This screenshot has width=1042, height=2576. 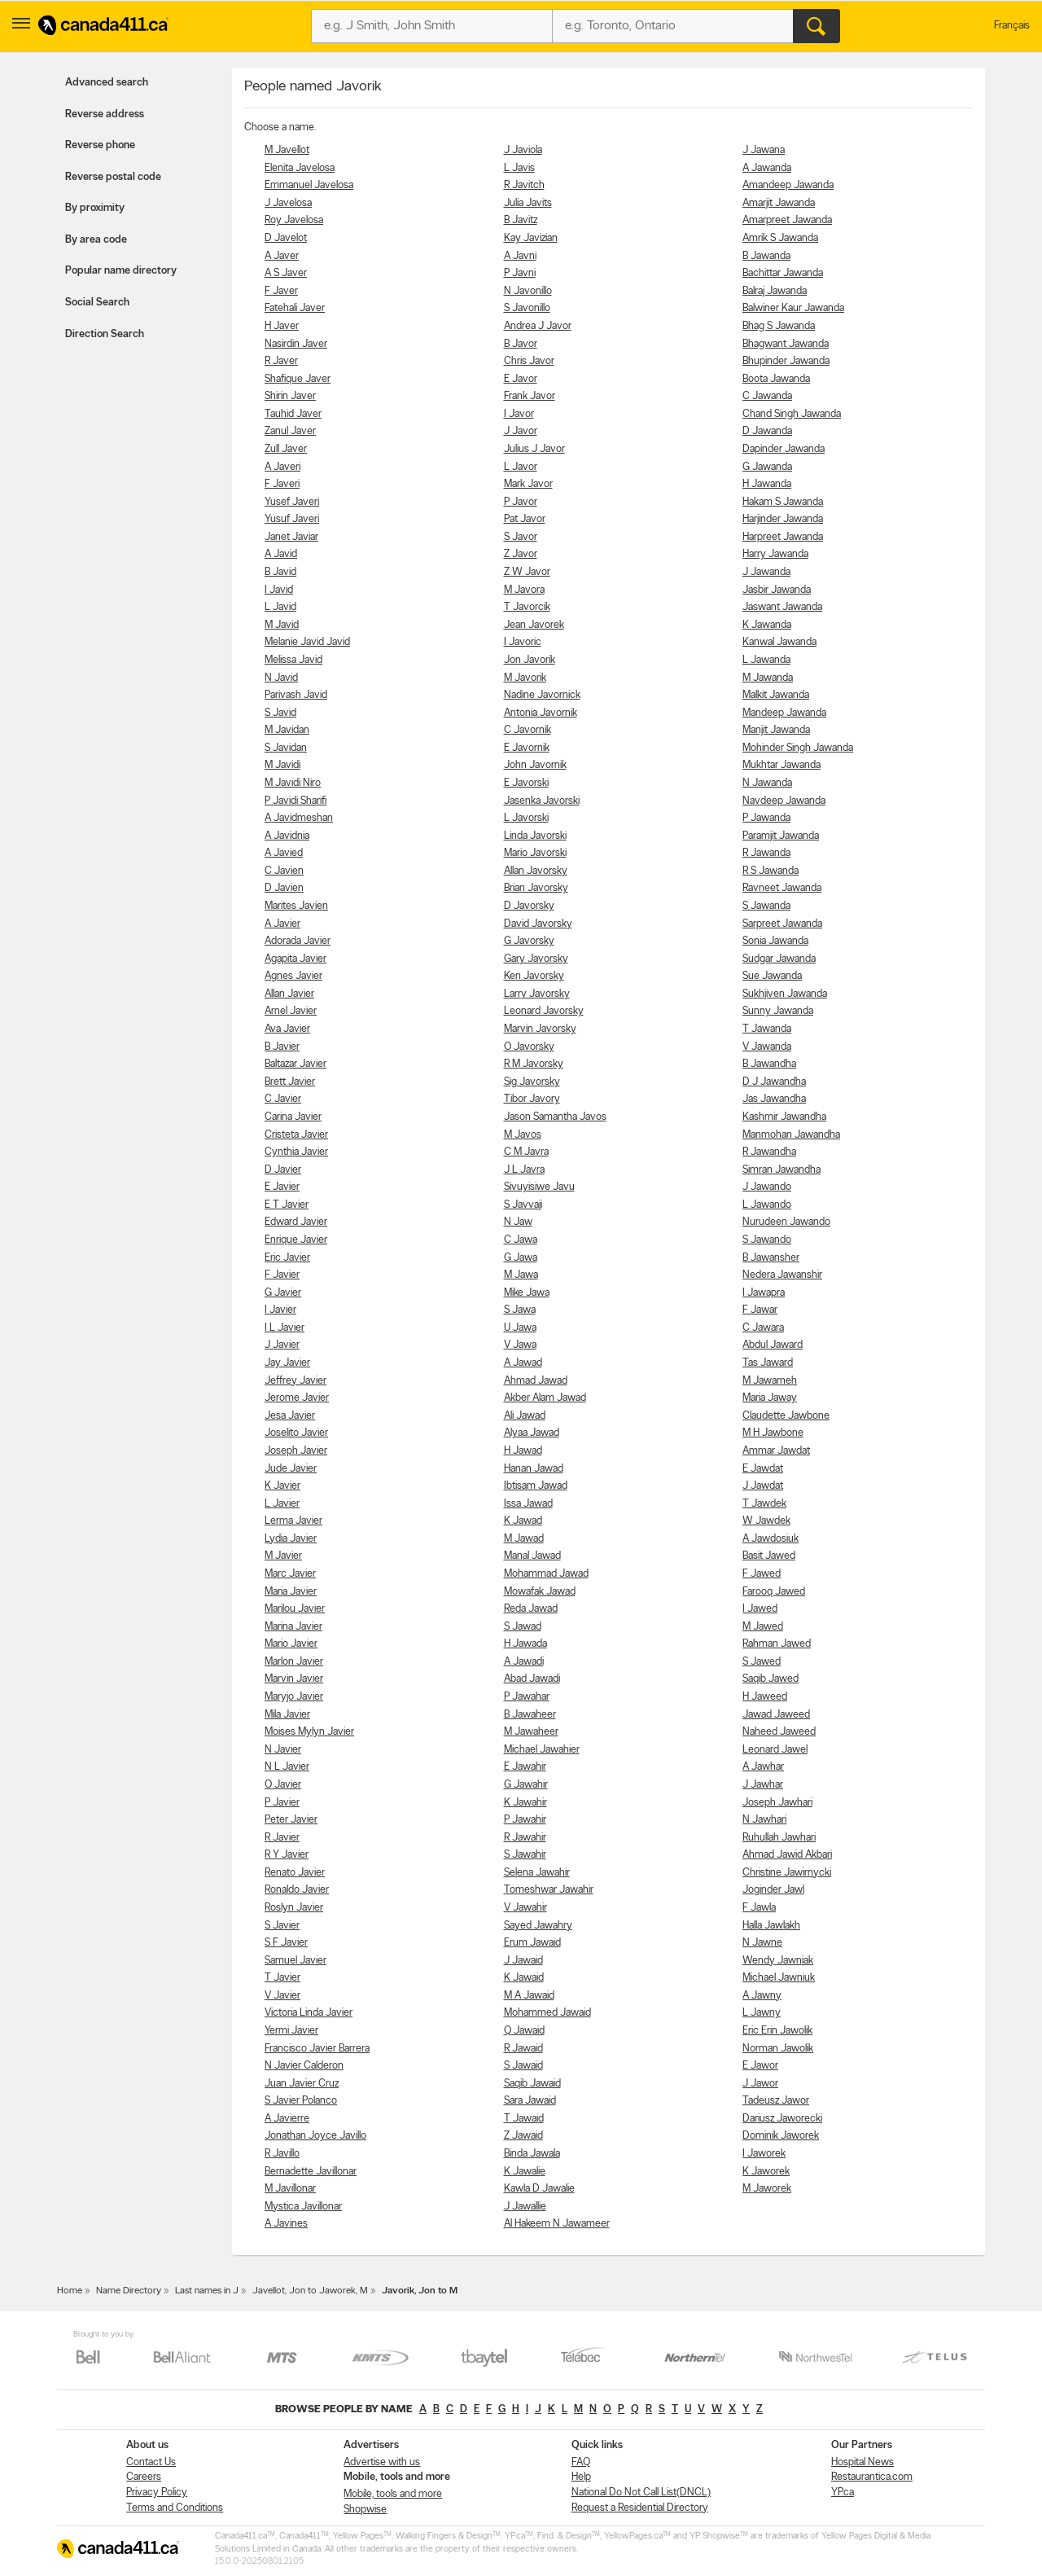 I want to click on E Jawor, so click(x=760, y=2065).